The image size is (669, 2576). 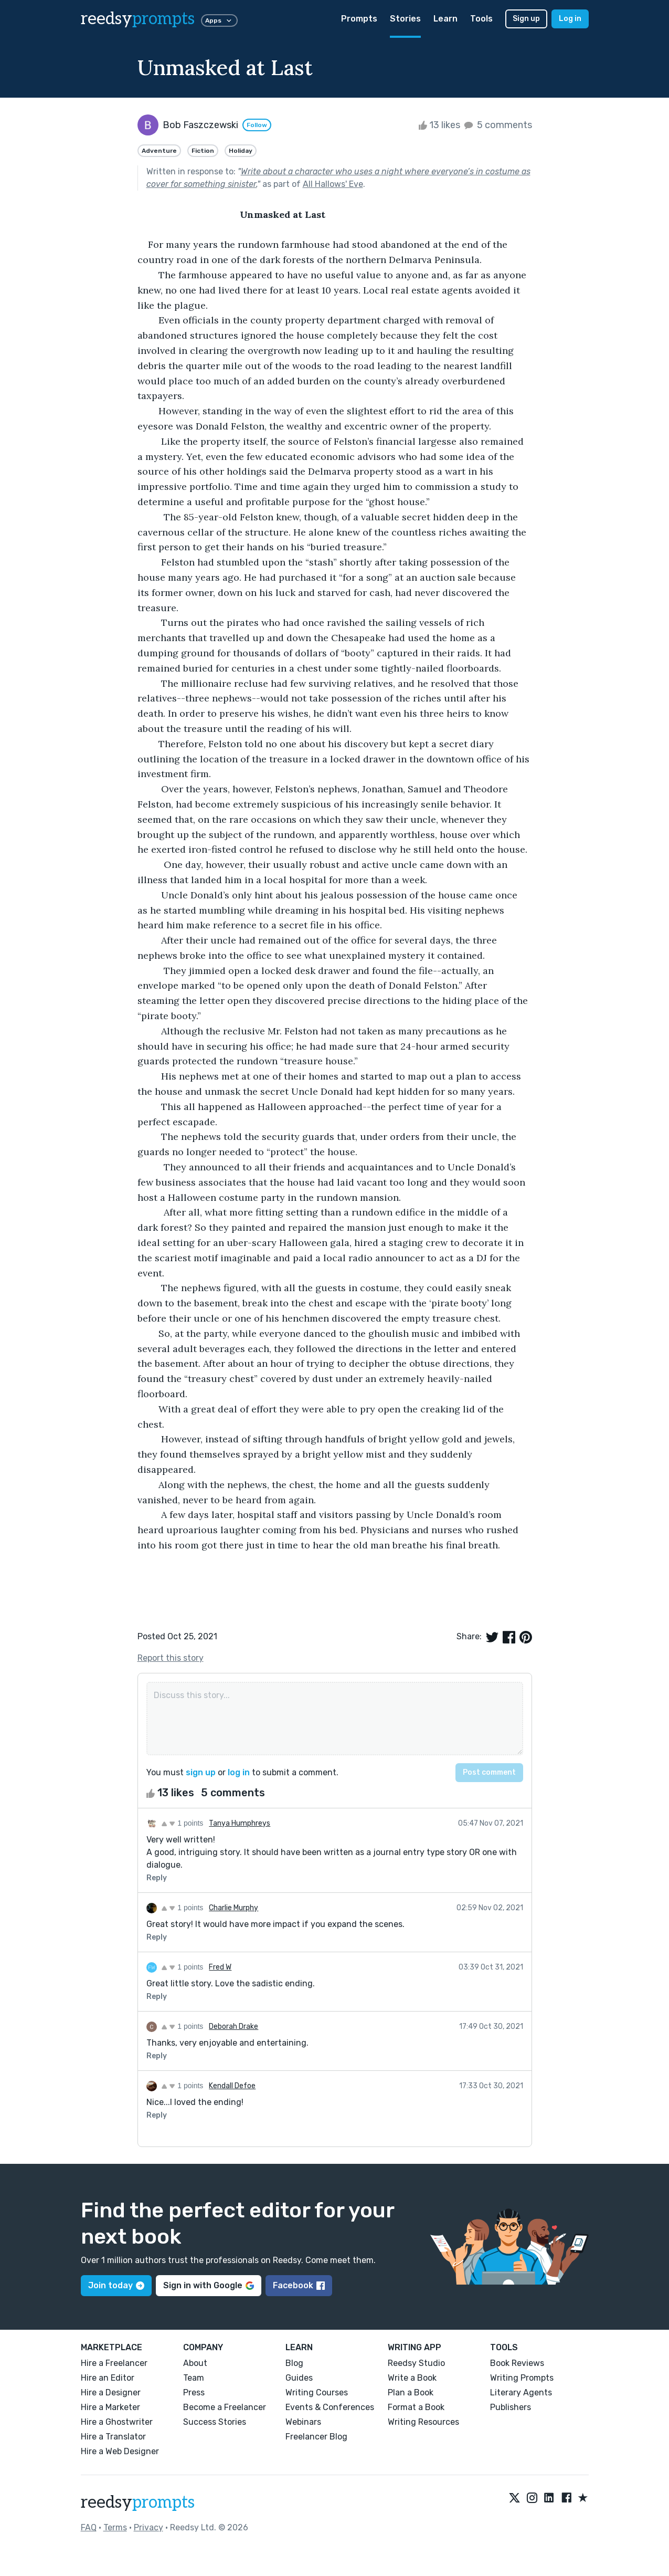 I want to click on Privacy, so click(x=148, y=2527).